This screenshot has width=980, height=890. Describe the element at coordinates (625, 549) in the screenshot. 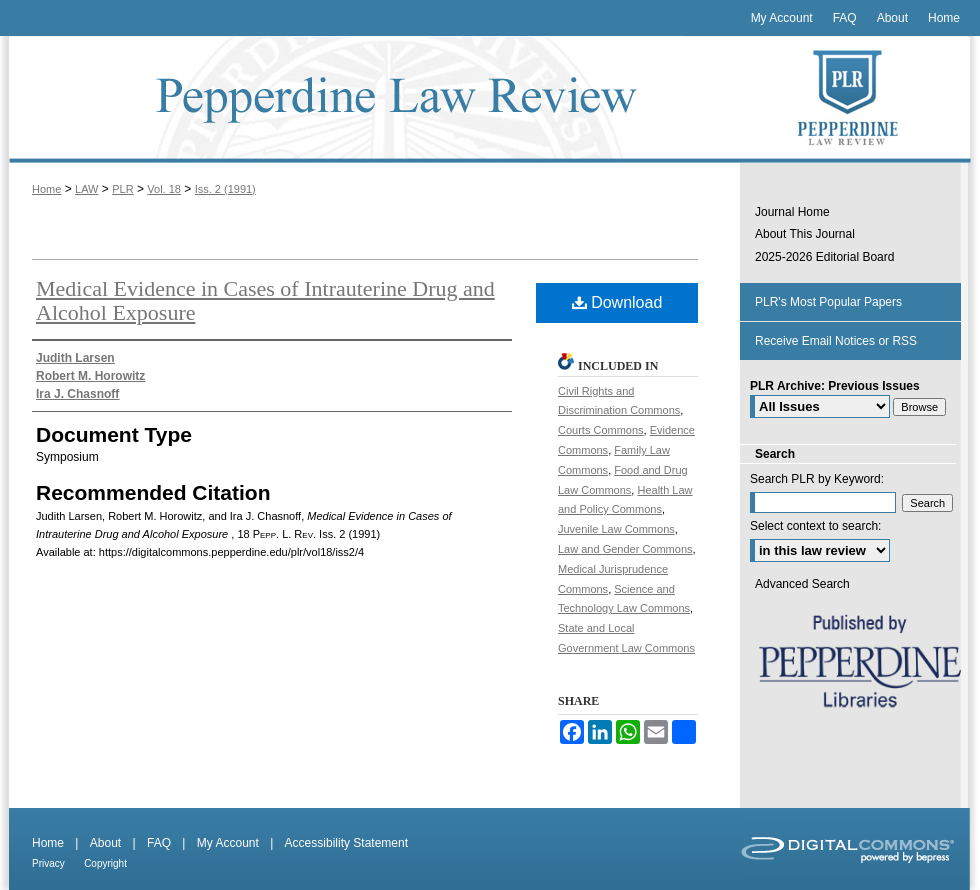

I see `Law and Gender Commons` at that location.